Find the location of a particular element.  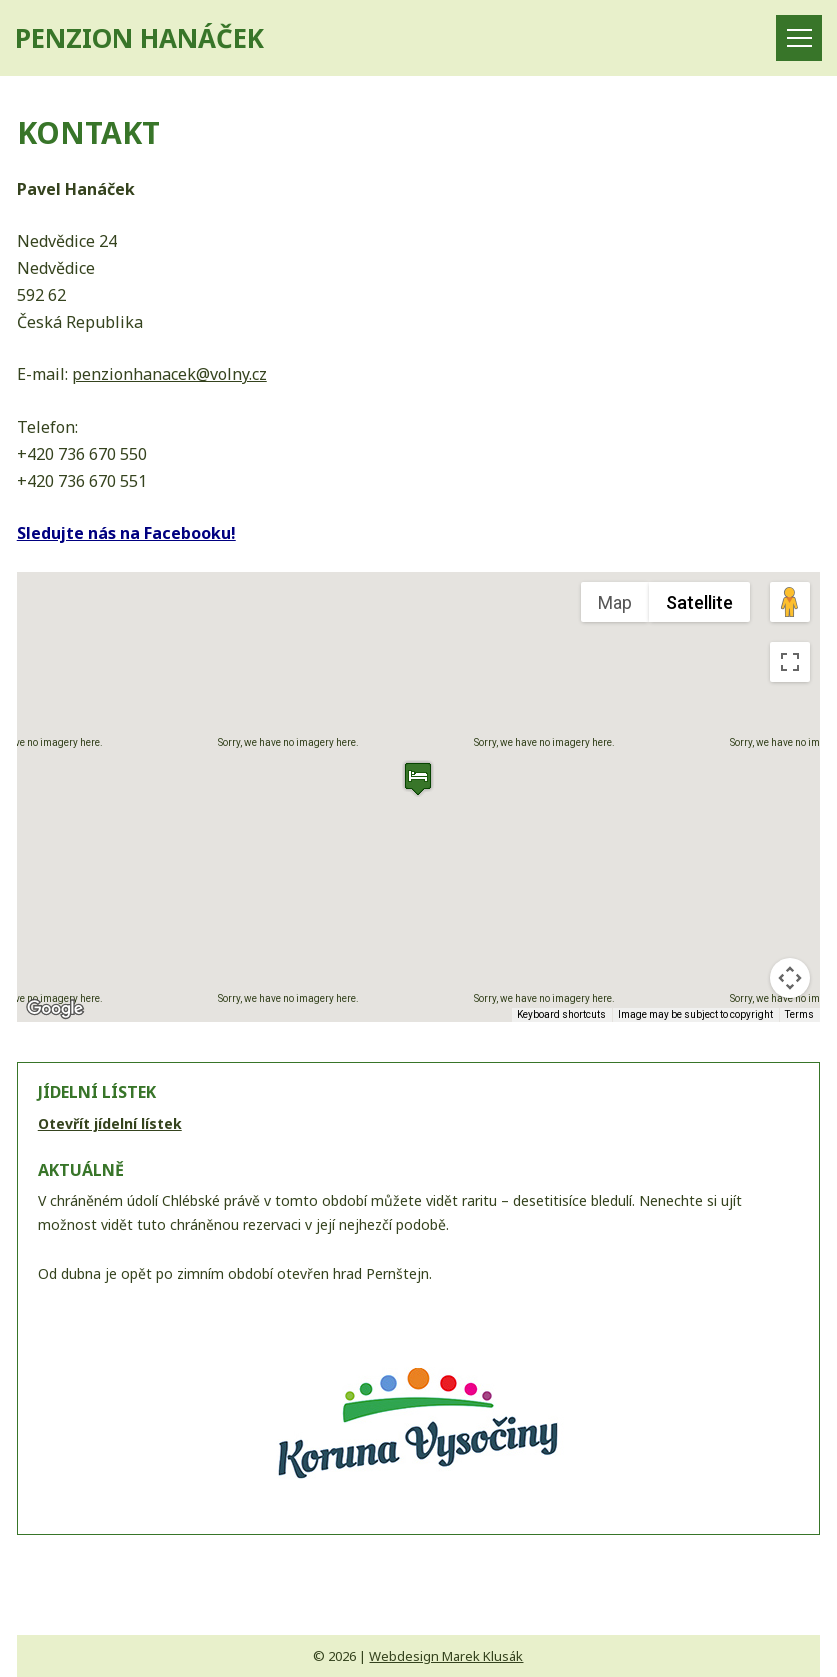

Webdesign Marek Klusák is located at coordinates (446, 1656).